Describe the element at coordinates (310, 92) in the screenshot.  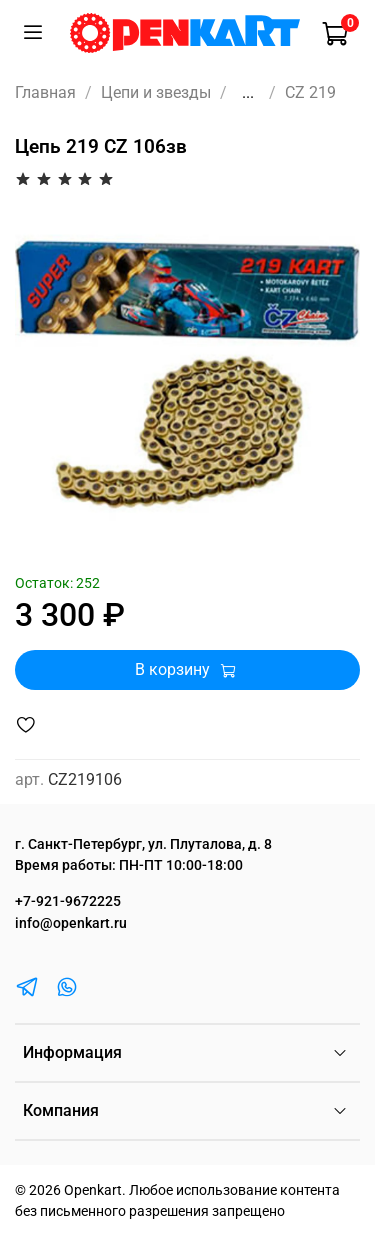
I see `CZ 219` at that location.